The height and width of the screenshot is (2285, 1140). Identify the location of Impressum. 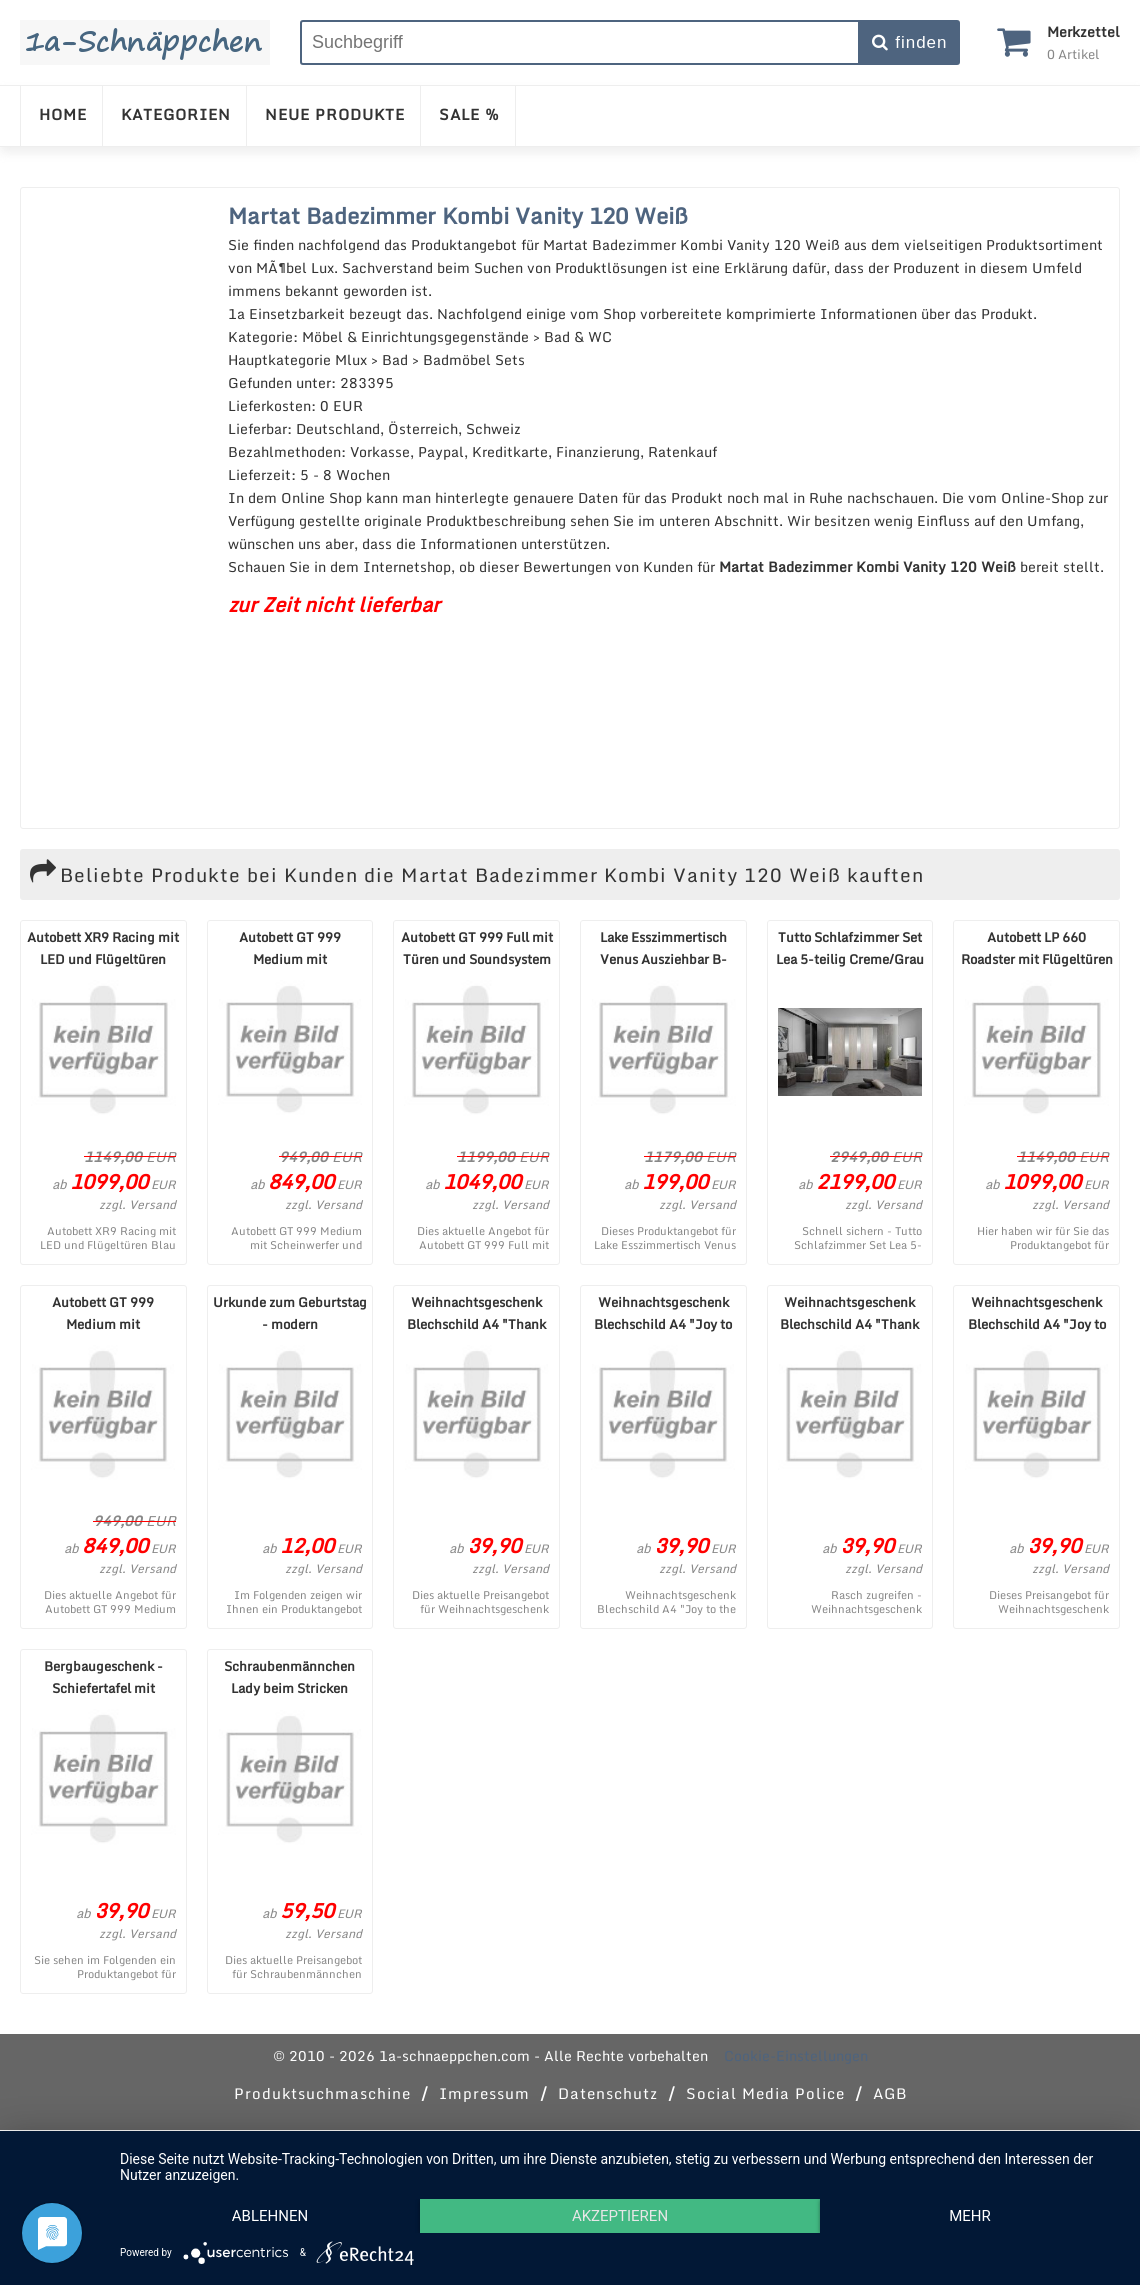
(484, 2093).